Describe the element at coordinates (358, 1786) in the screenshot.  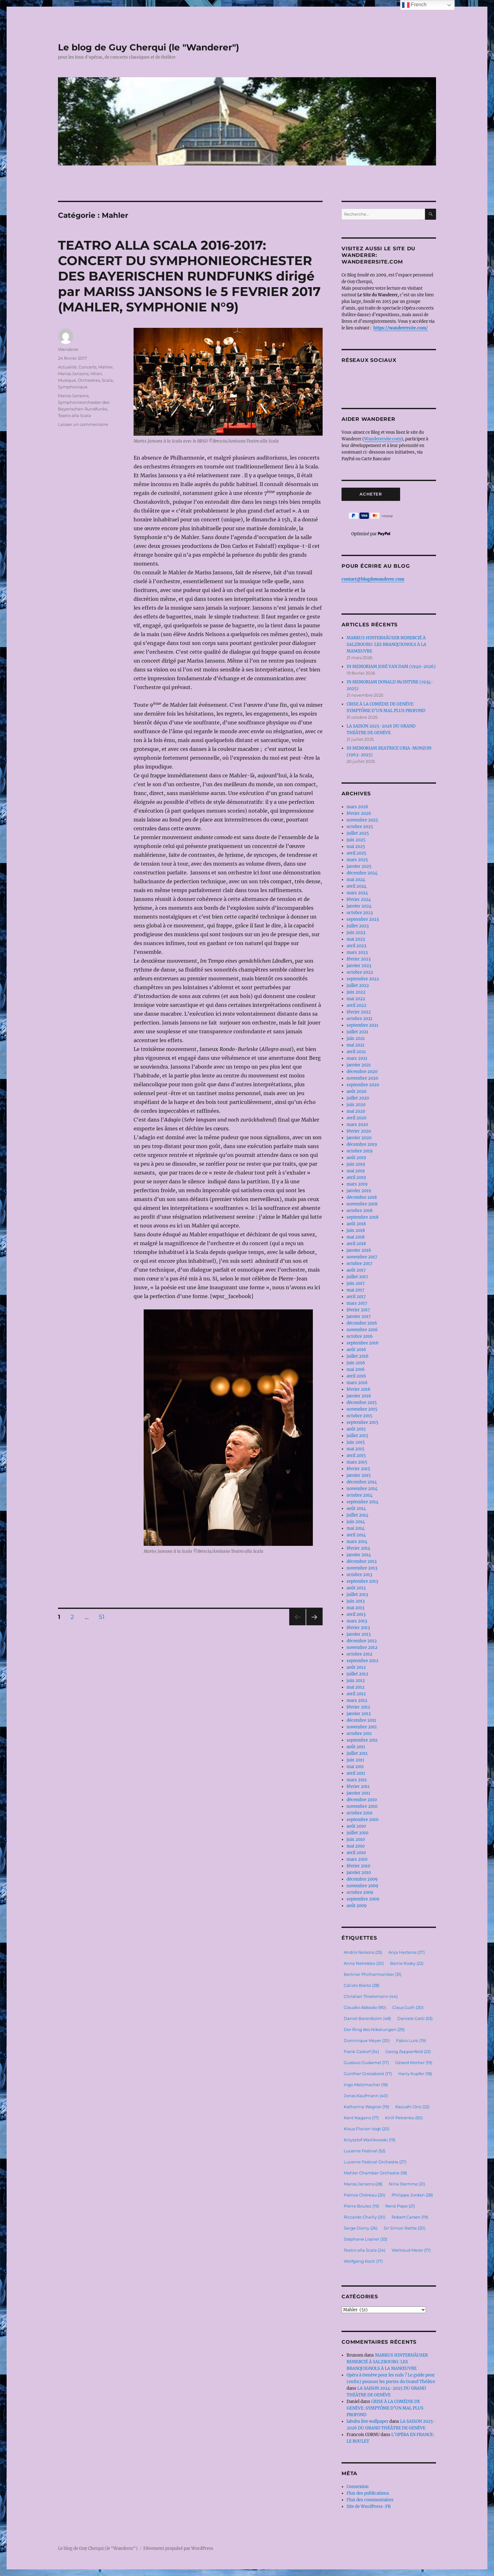
I see `février 2011` at that location.